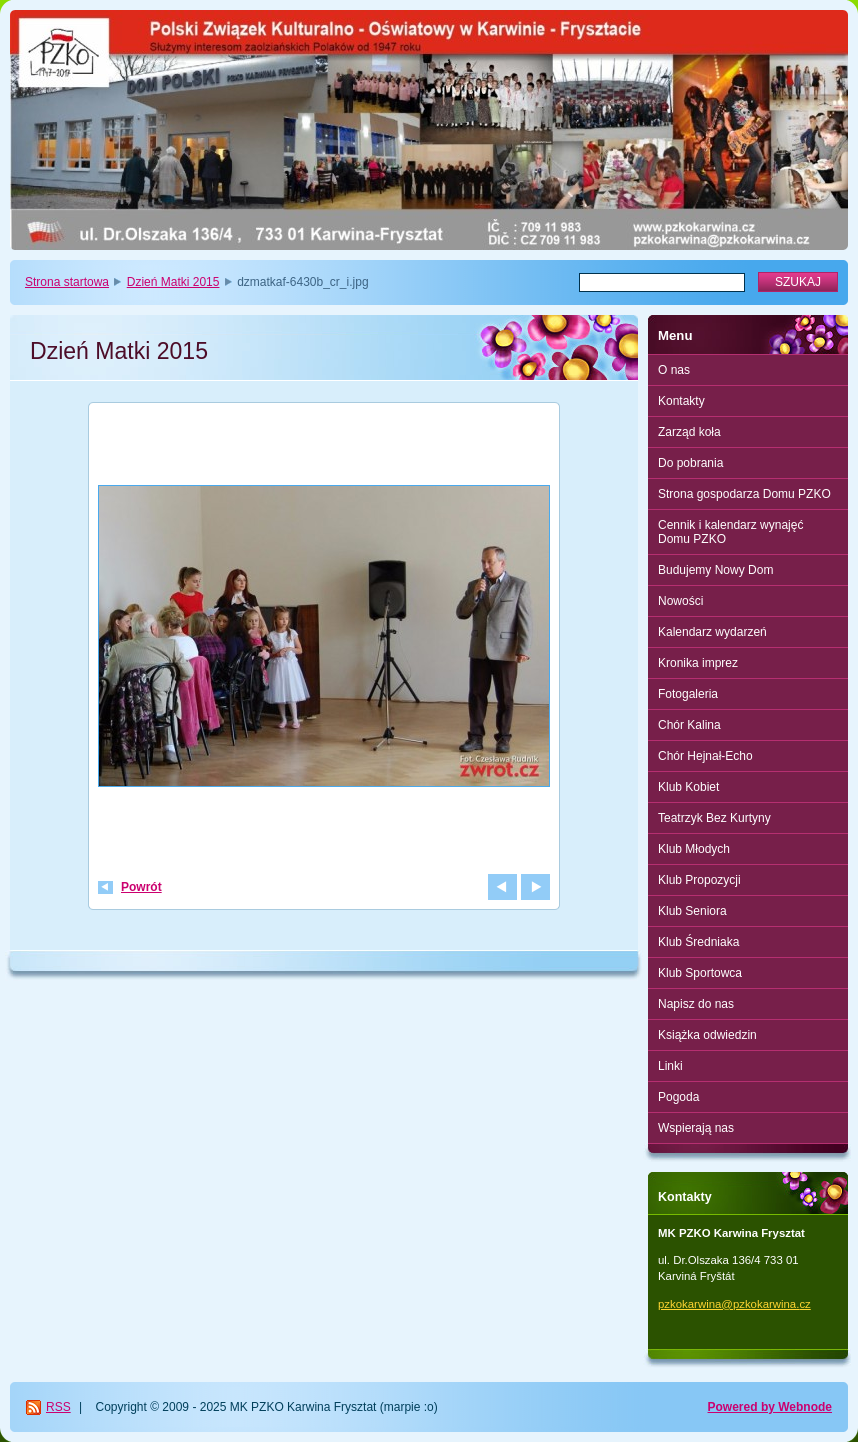 This screenshot has height=1442, width=858. I want to click on Teatrzyk Bez Kurtyny, so click(714, 818).